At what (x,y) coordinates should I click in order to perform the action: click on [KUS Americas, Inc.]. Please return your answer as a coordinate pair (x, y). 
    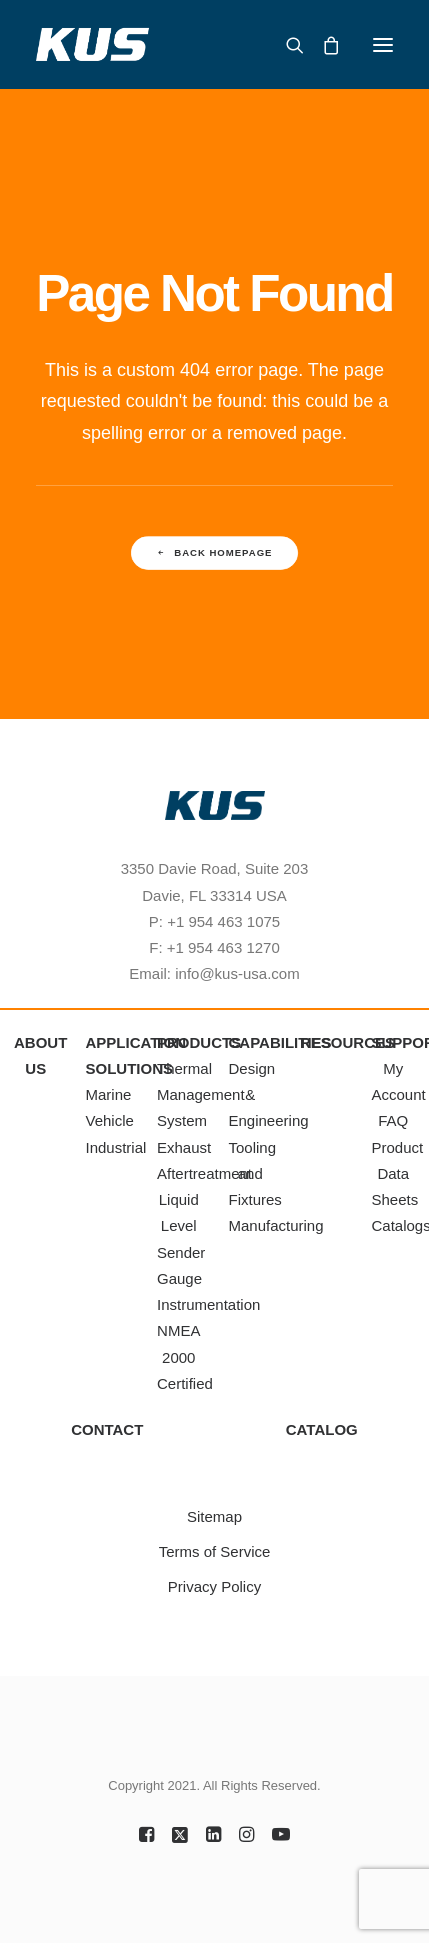
    Looking at the image, I should click on (93, 44).